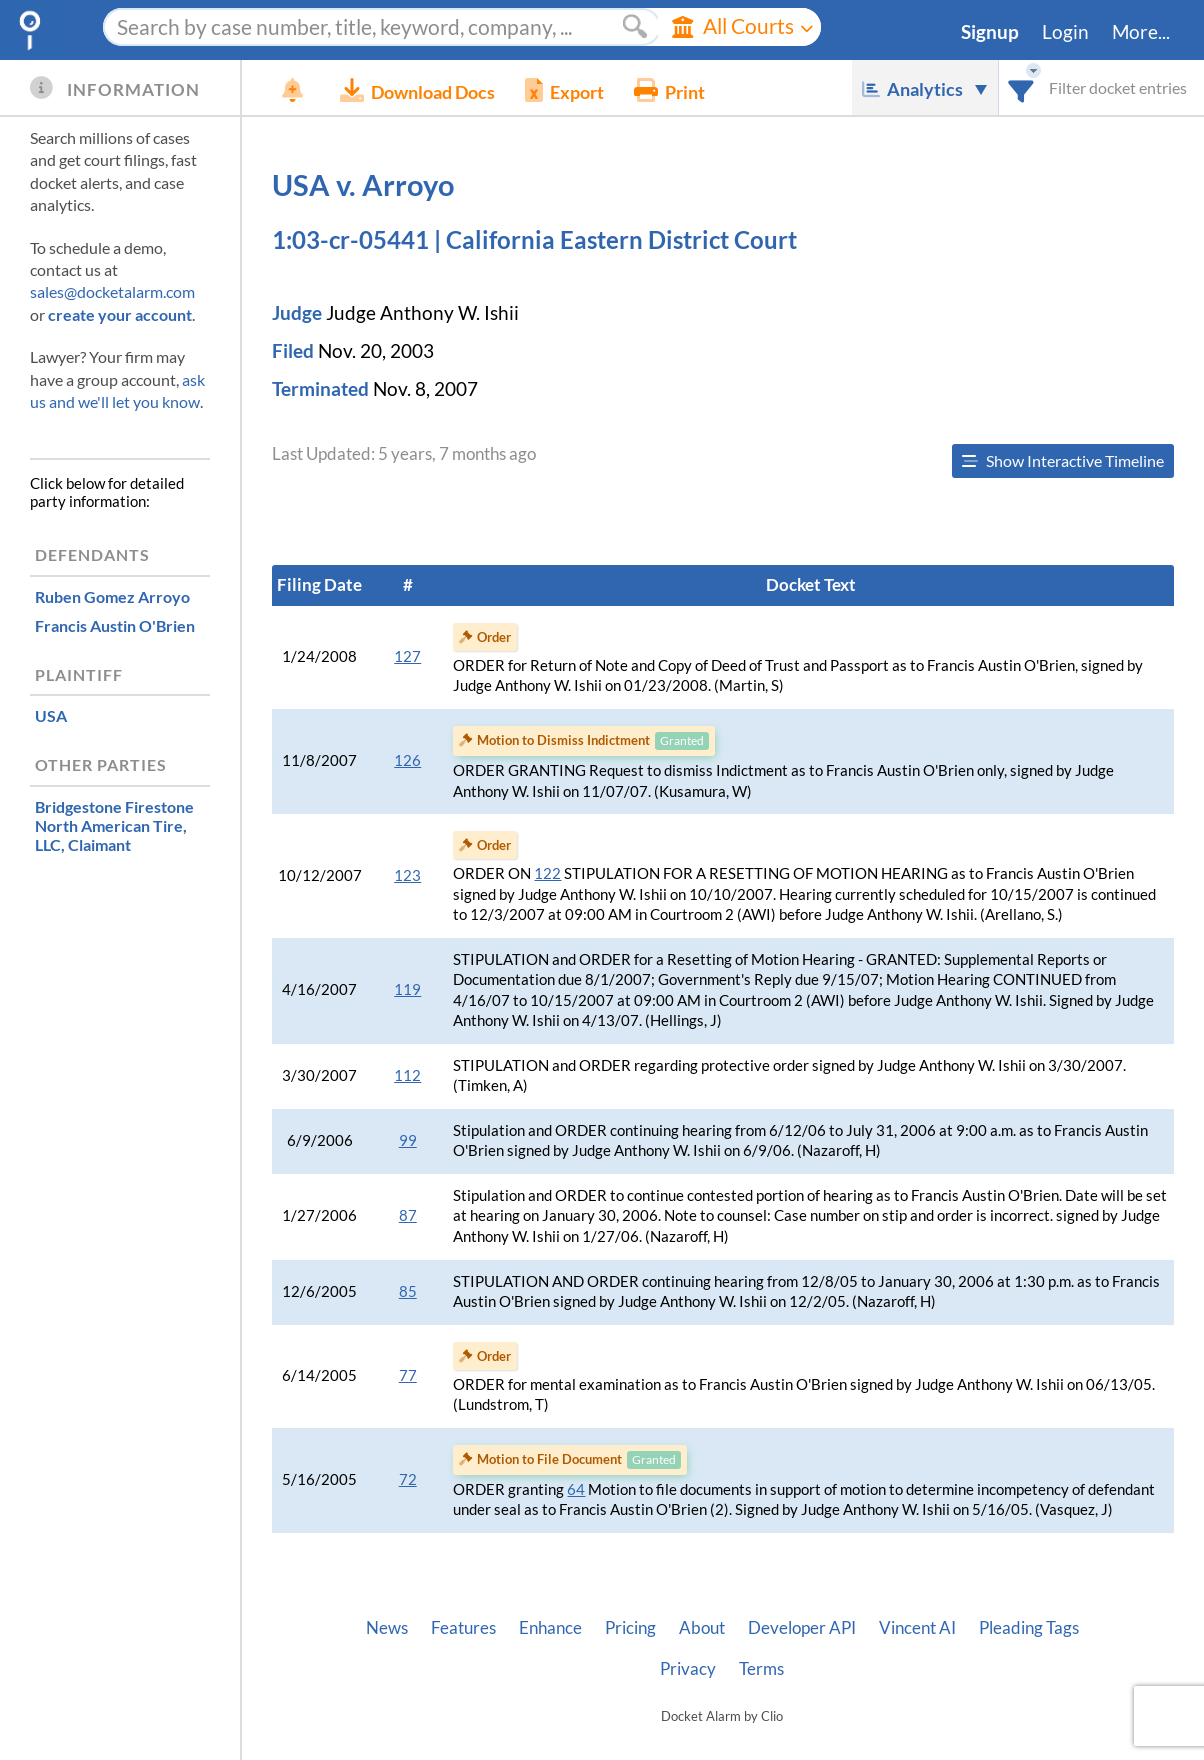  I want to click on 85, so click(408, 1291).